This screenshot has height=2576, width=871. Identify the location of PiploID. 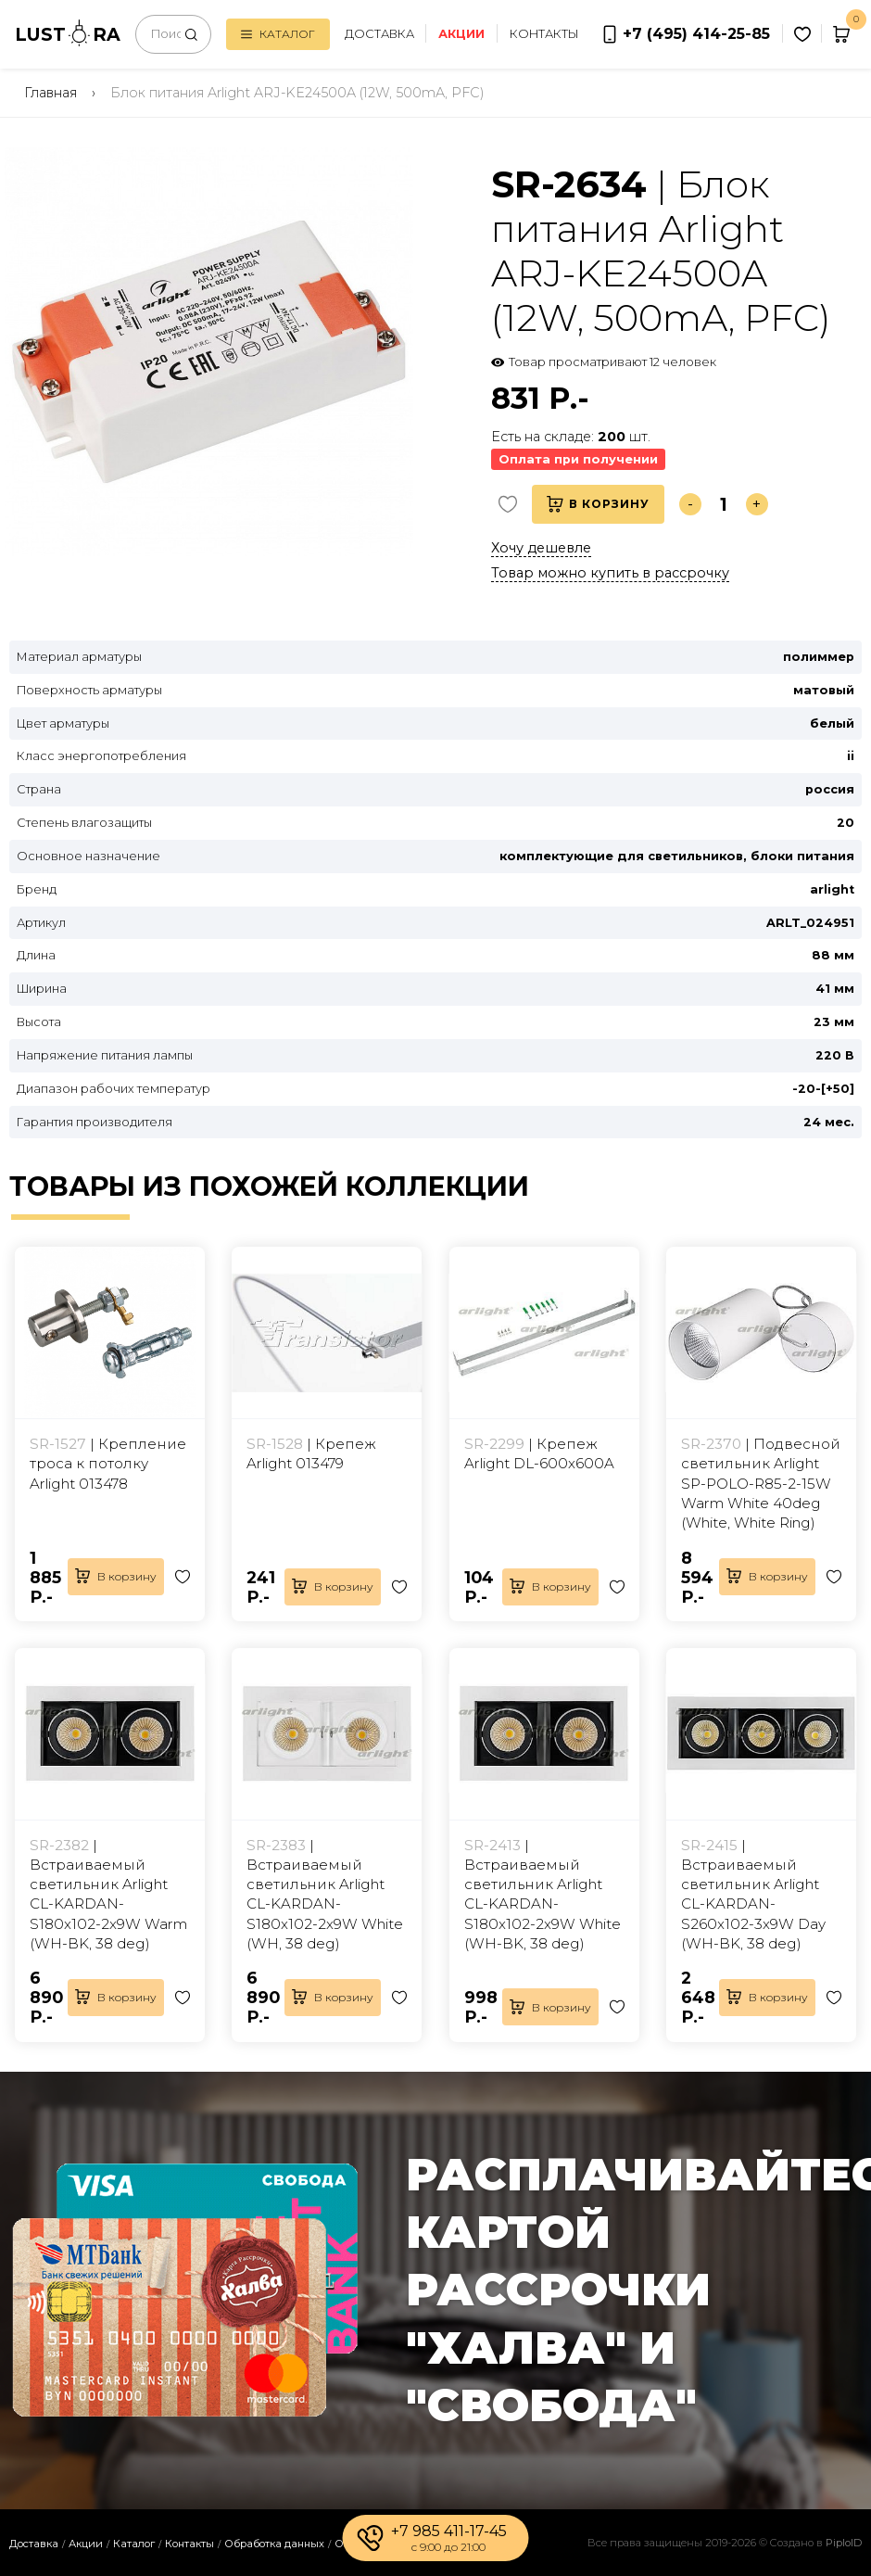
(844, 2542).